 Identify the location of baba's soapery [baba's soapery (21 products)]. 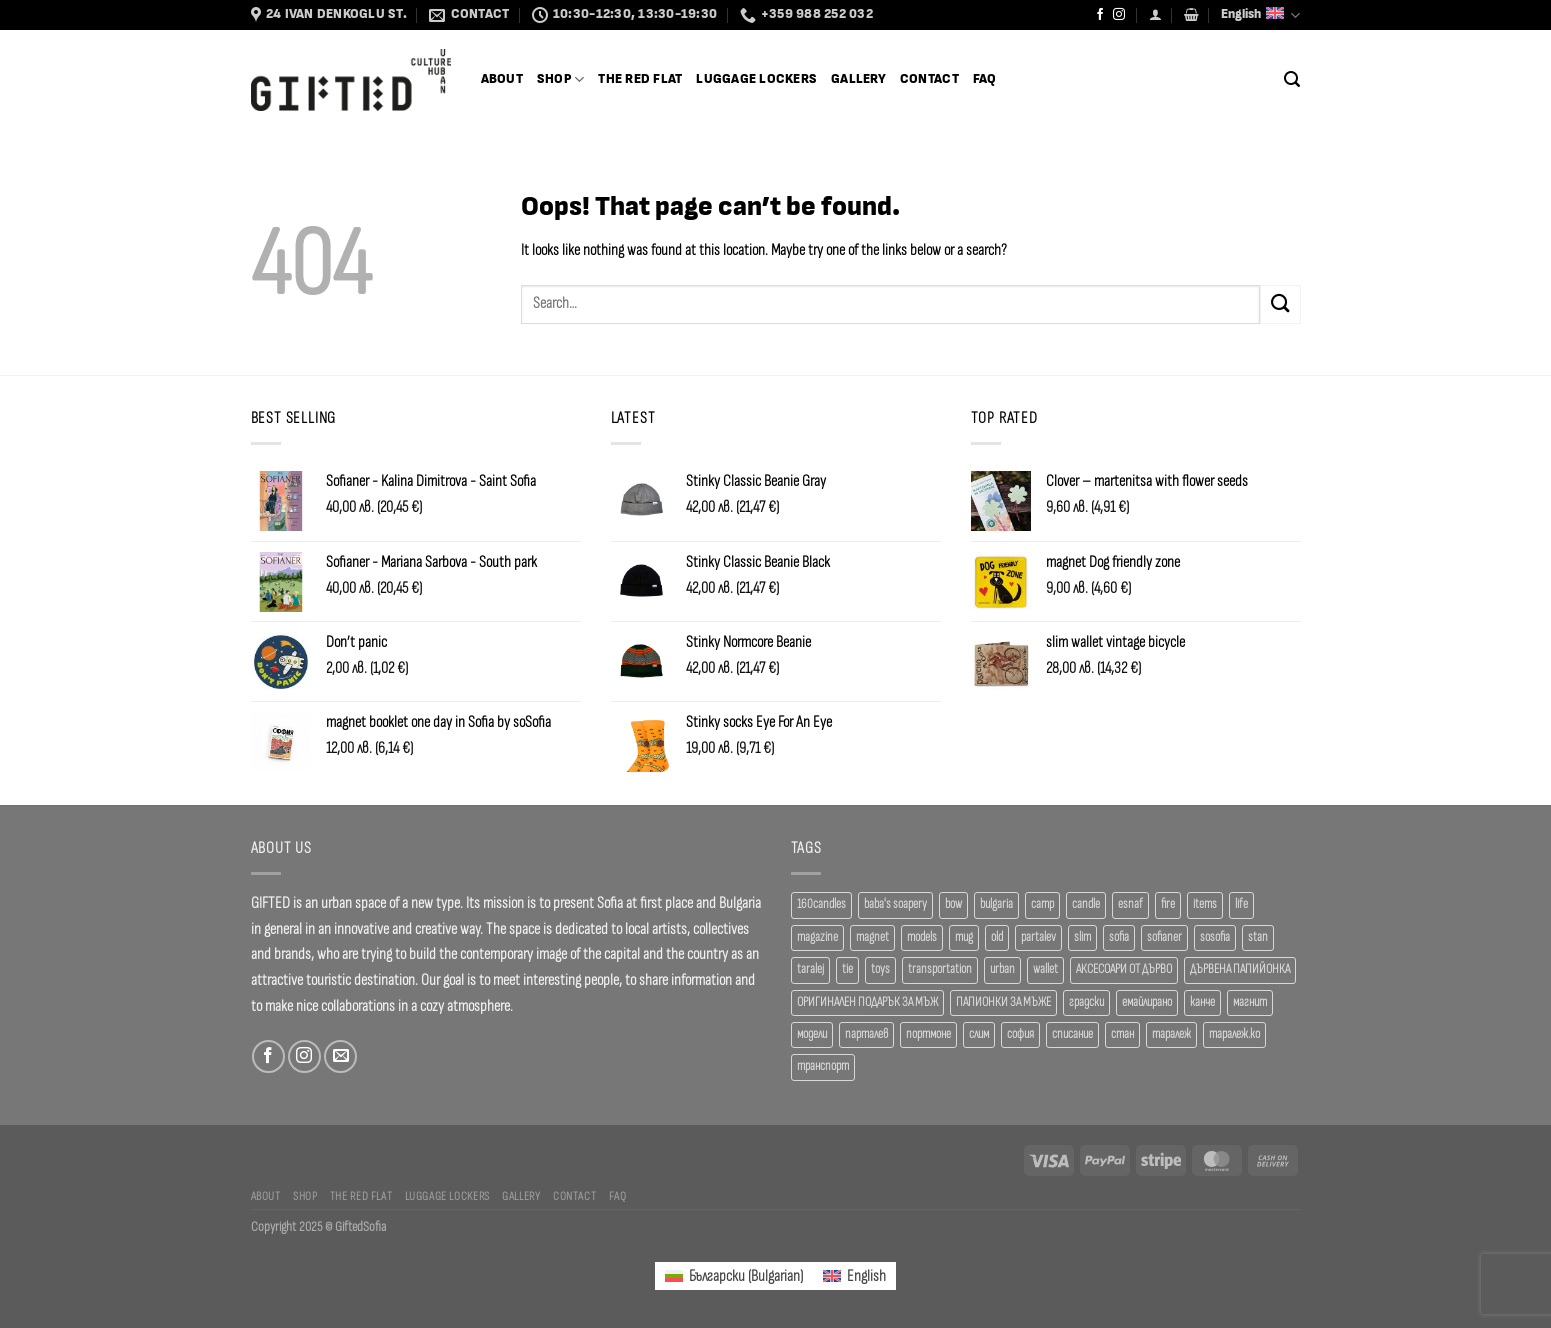
(895, 904).